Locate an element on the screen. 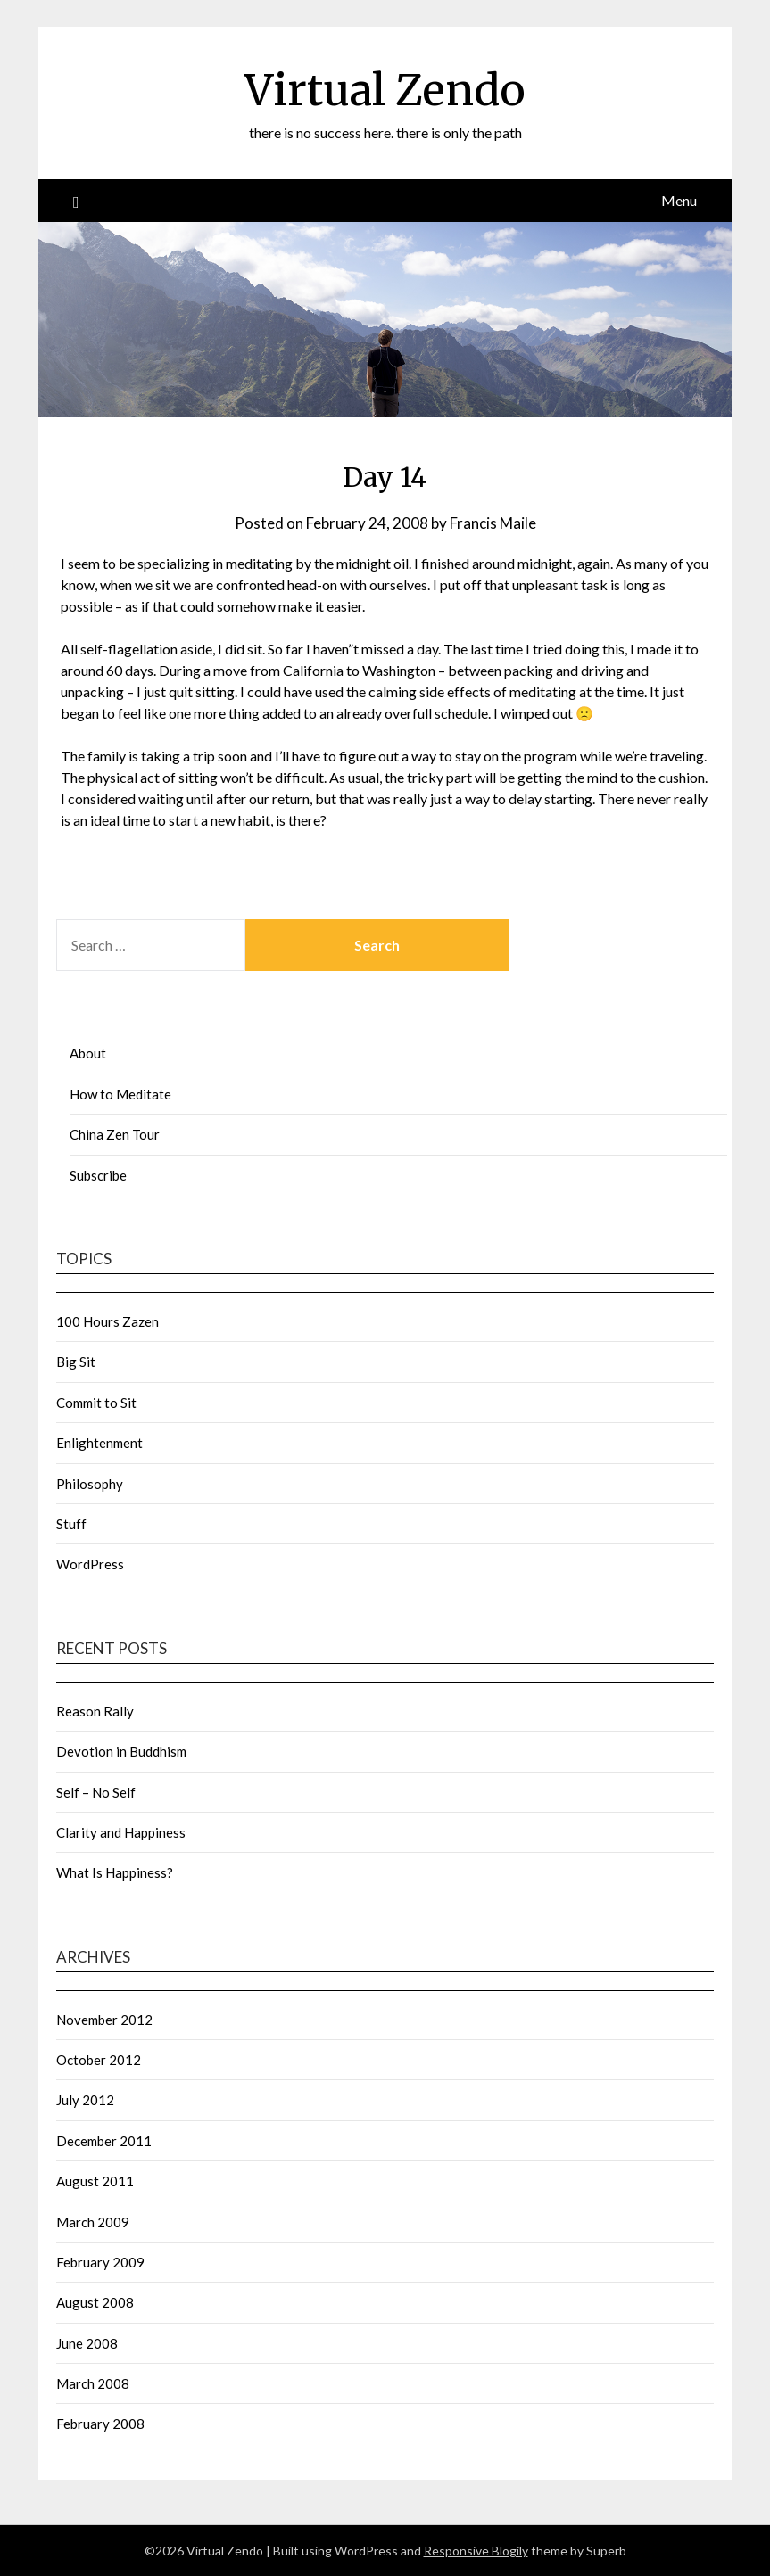  100 Hours Zazen is located at coordinates (107, 1321).